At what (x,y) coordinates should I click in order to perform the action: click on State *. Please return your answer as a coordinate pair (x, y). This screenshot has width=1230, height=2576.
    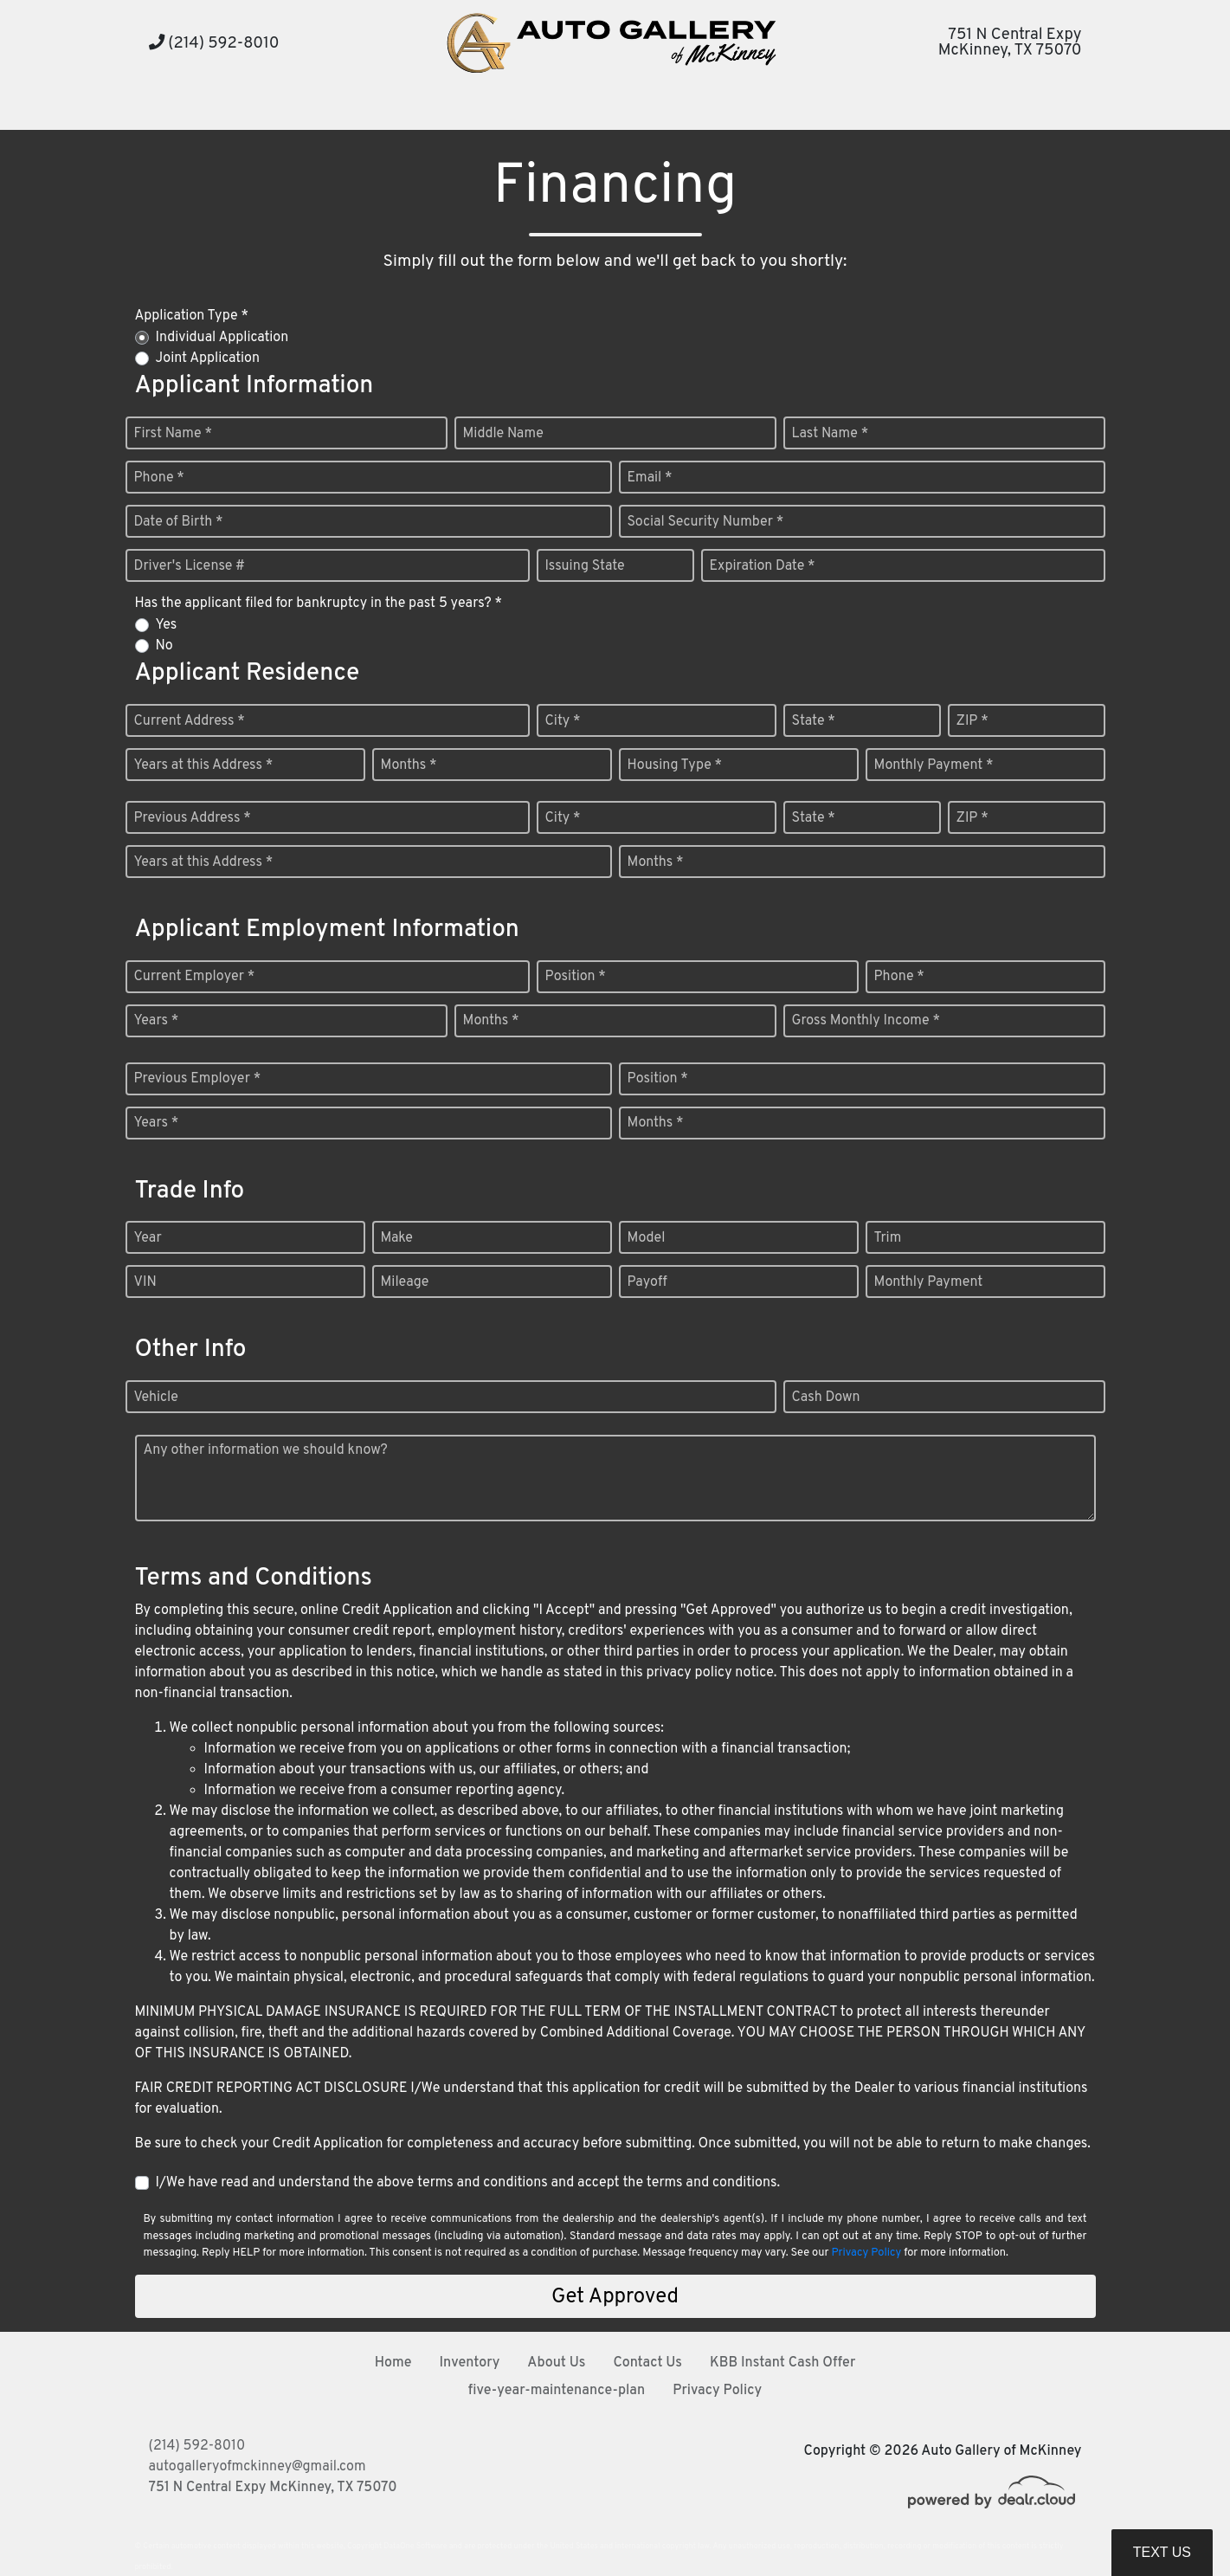
    Looking at the image, I should click on (813, 721).